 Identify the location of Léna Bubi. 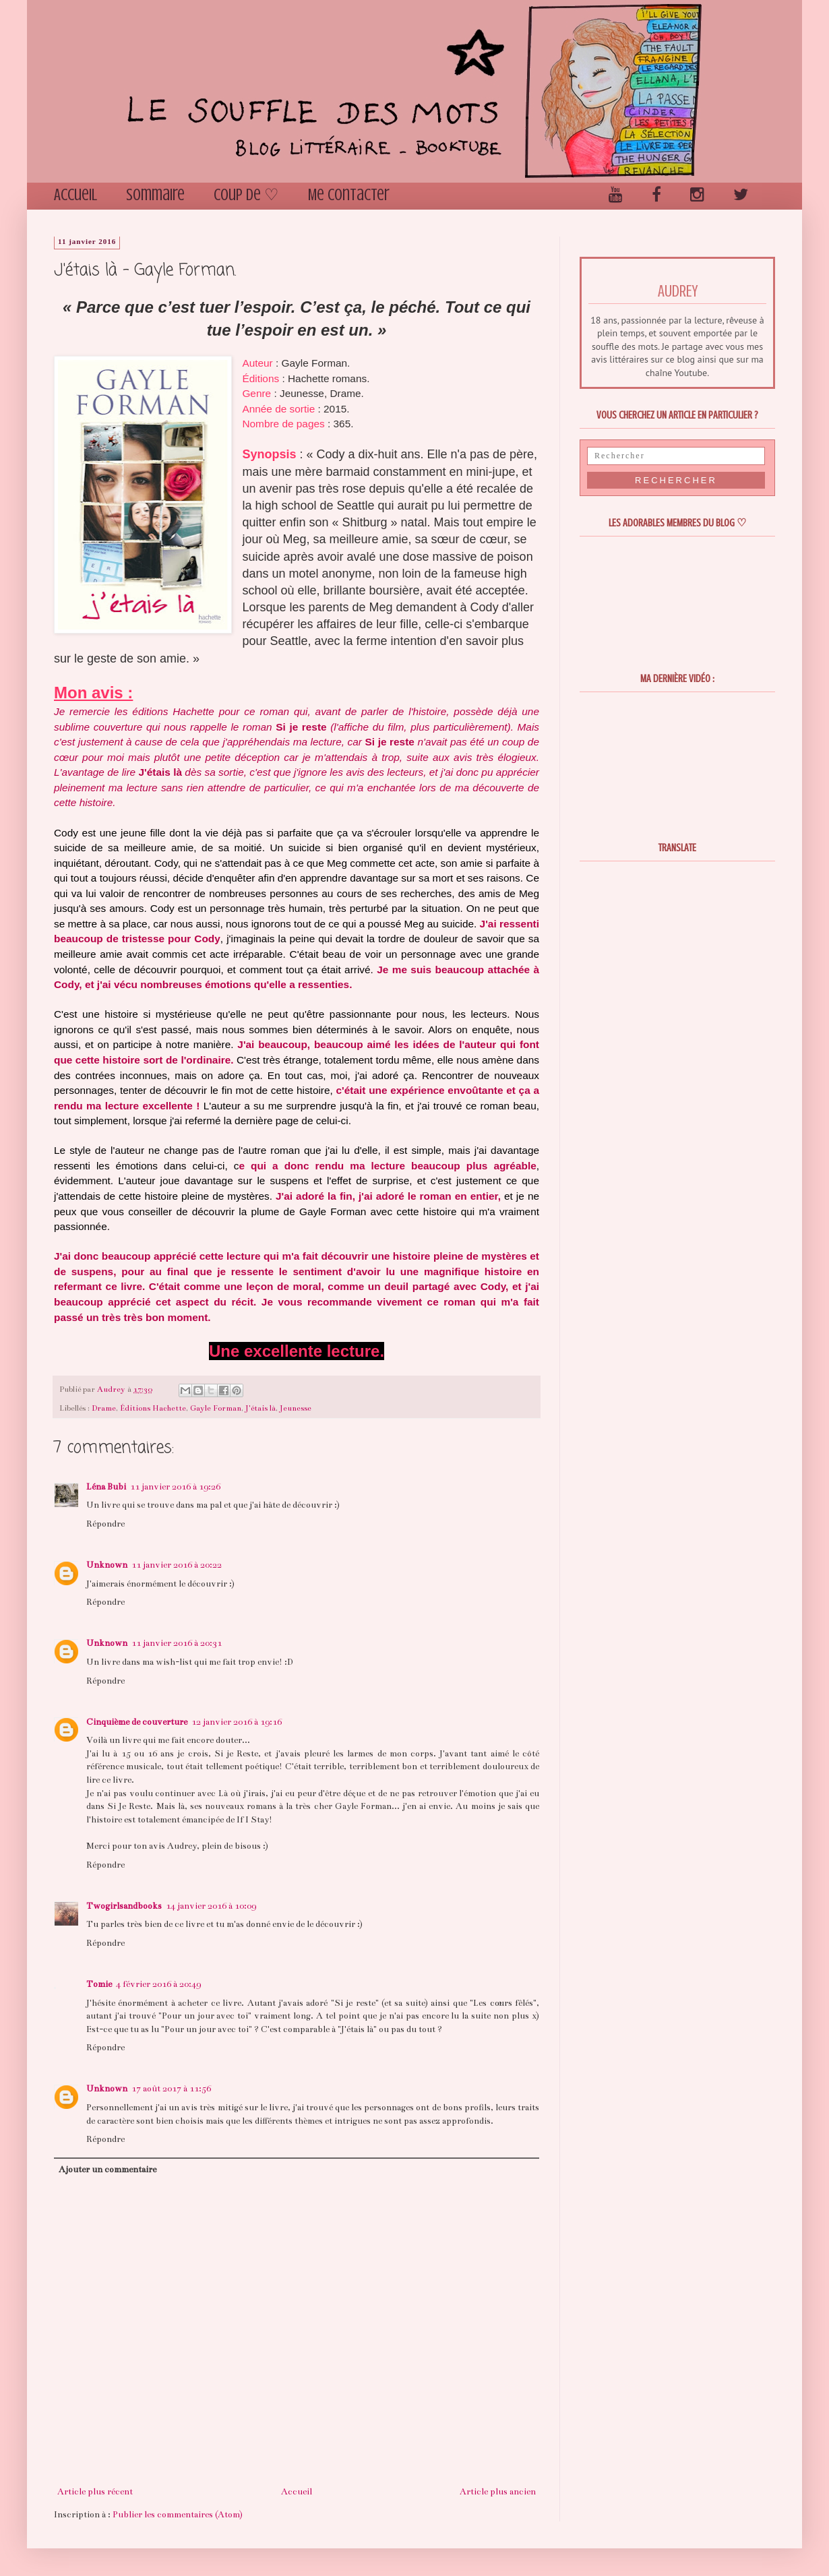
(106, 1486).